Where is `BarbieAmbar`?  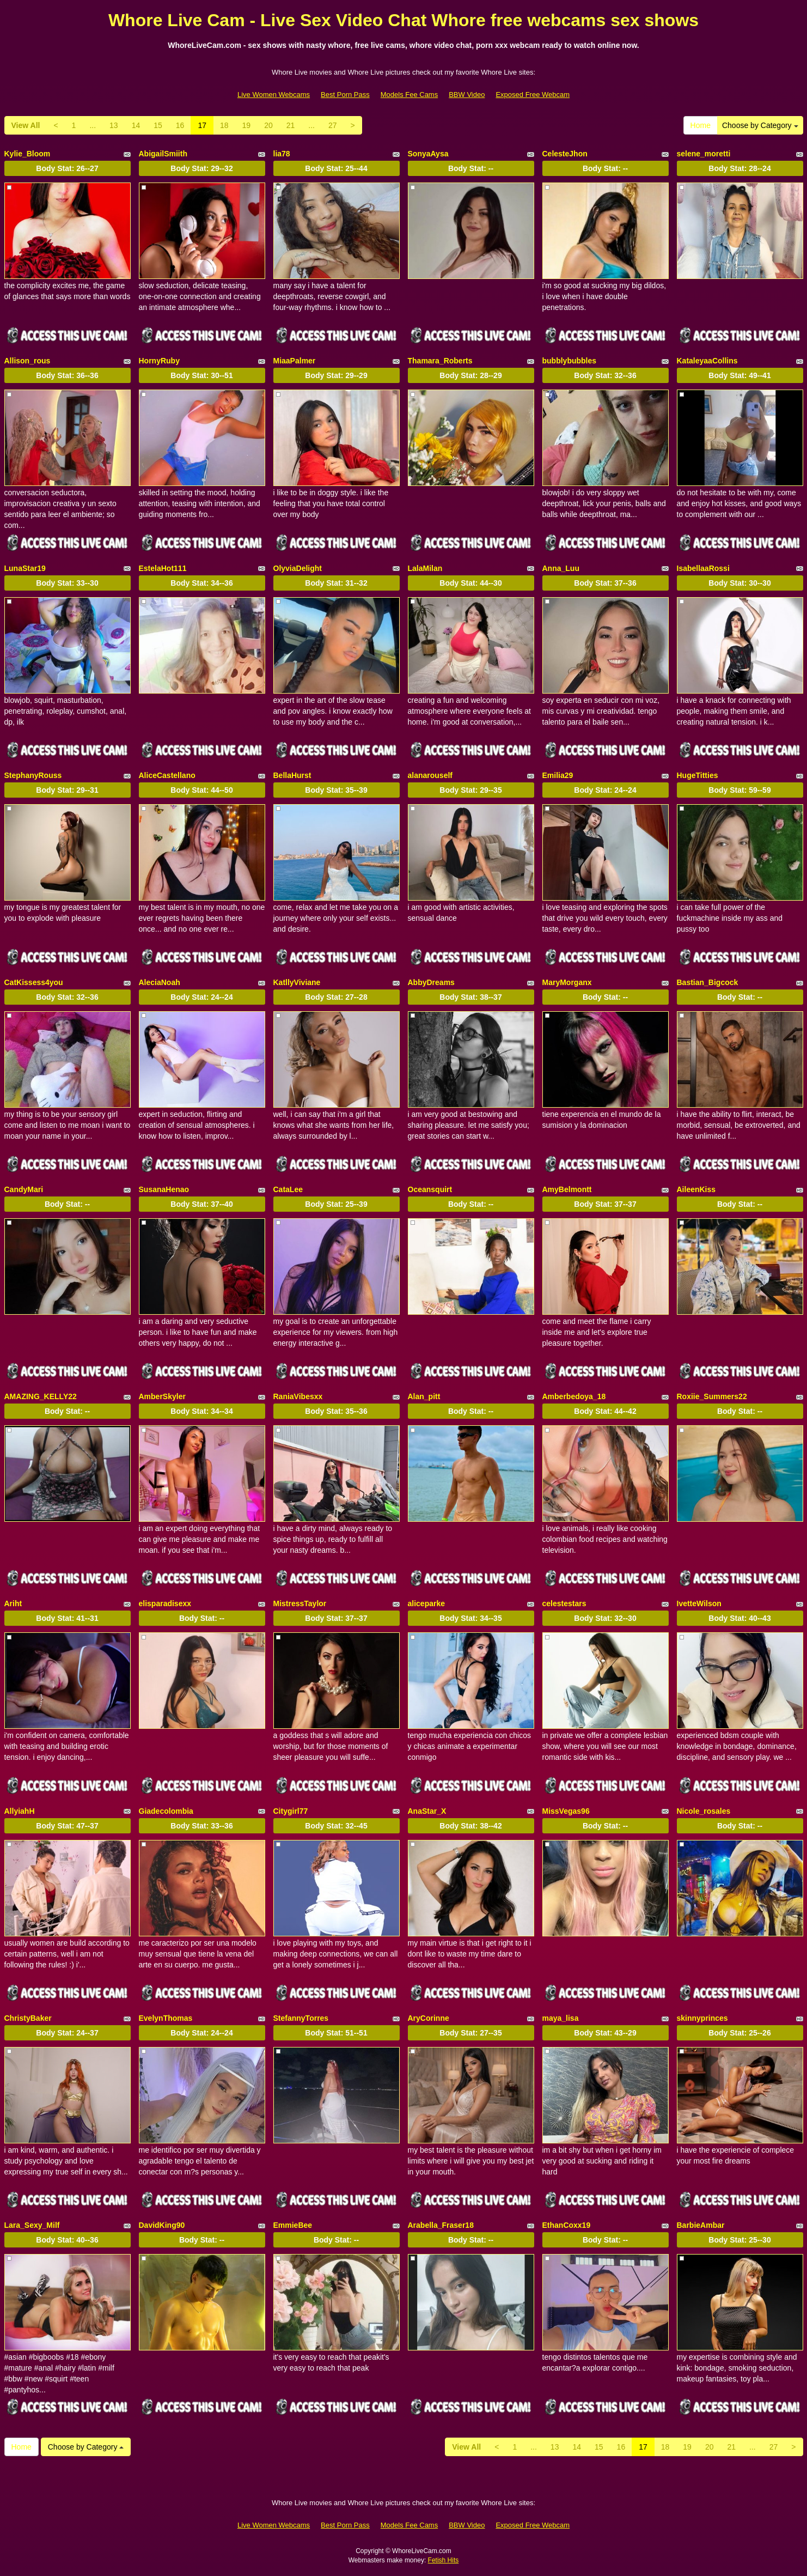
BarbieAmbar is located at coordinates (701, 2225).